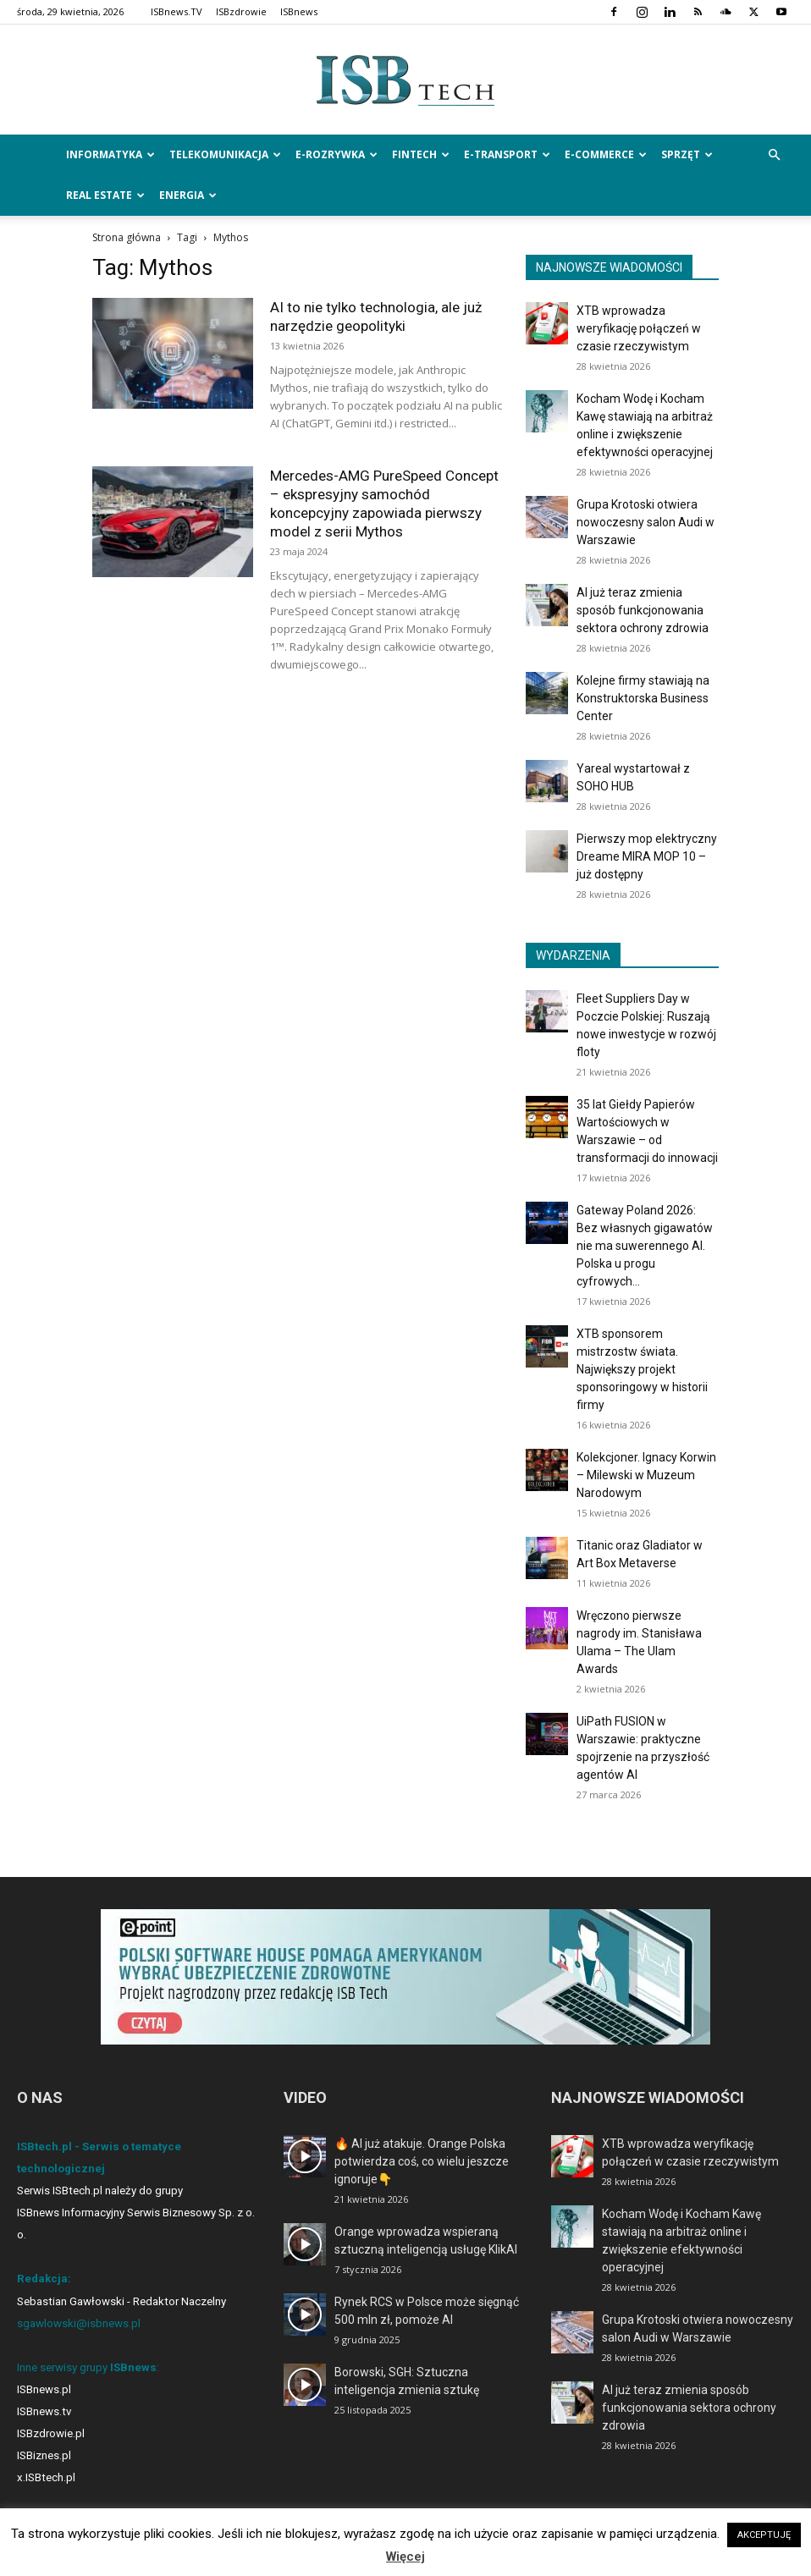  What do you see at coordinates (647, 856) in the screenshot?
I see `Pierwszy mop elektryczny Dreame MIRA MOP 10 – już dostępny` at bounding box center [647, 856].